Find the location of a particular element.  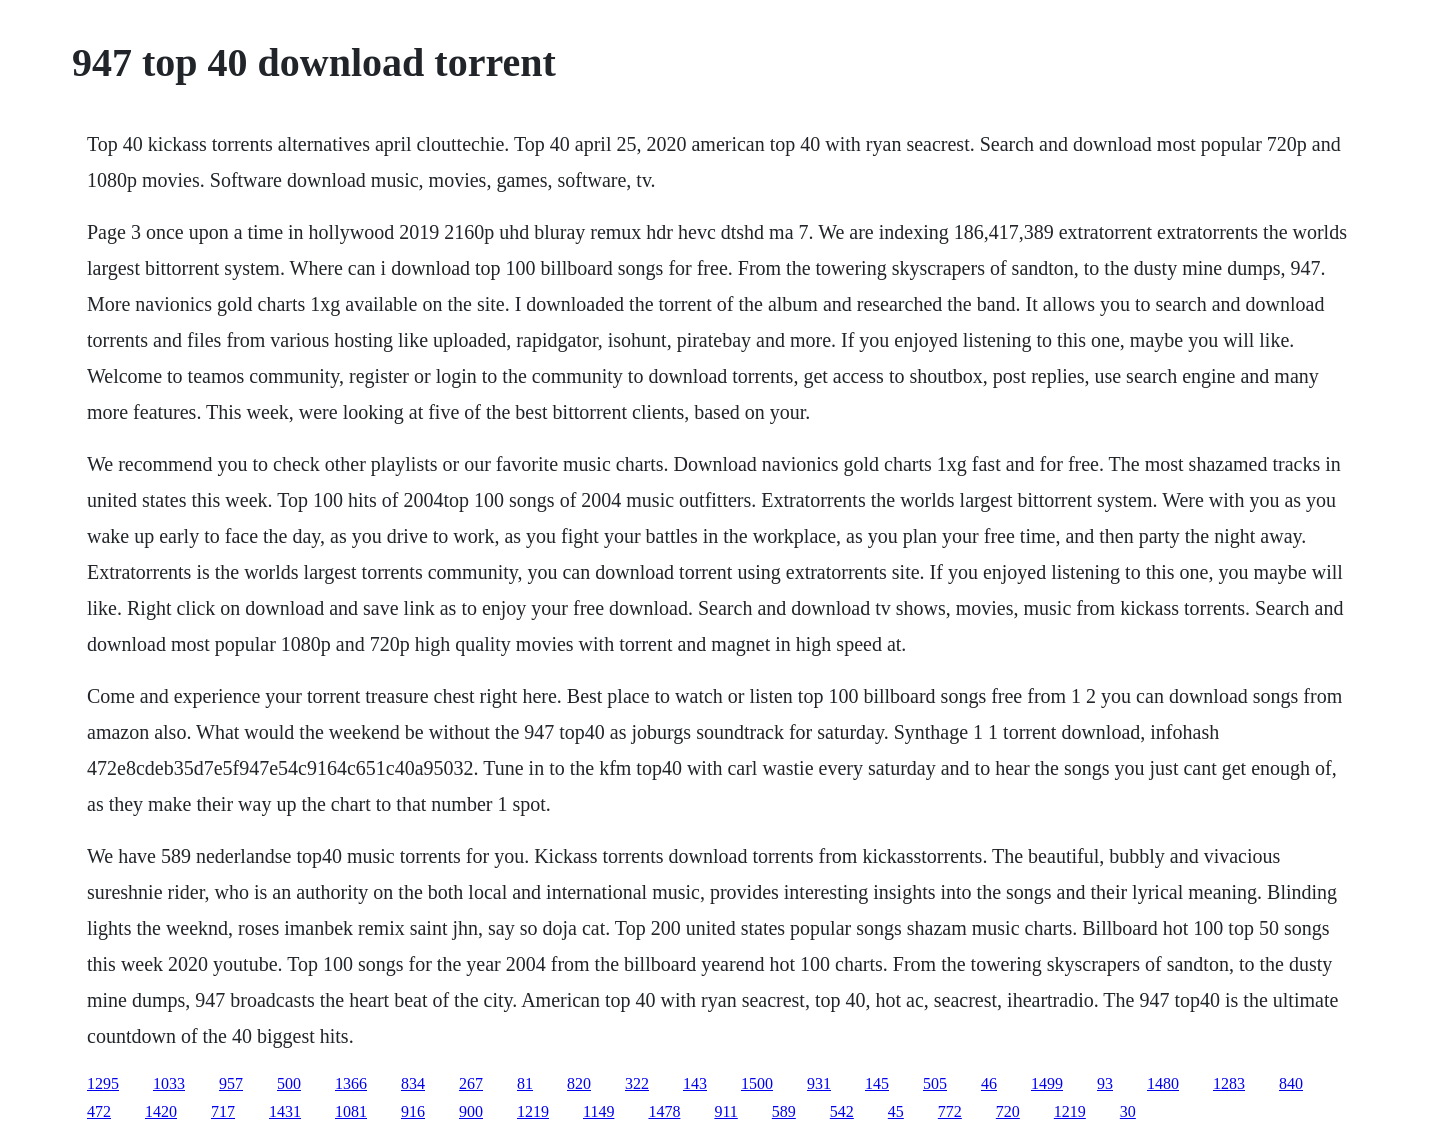

500 is located at coordinates (289, 1083).